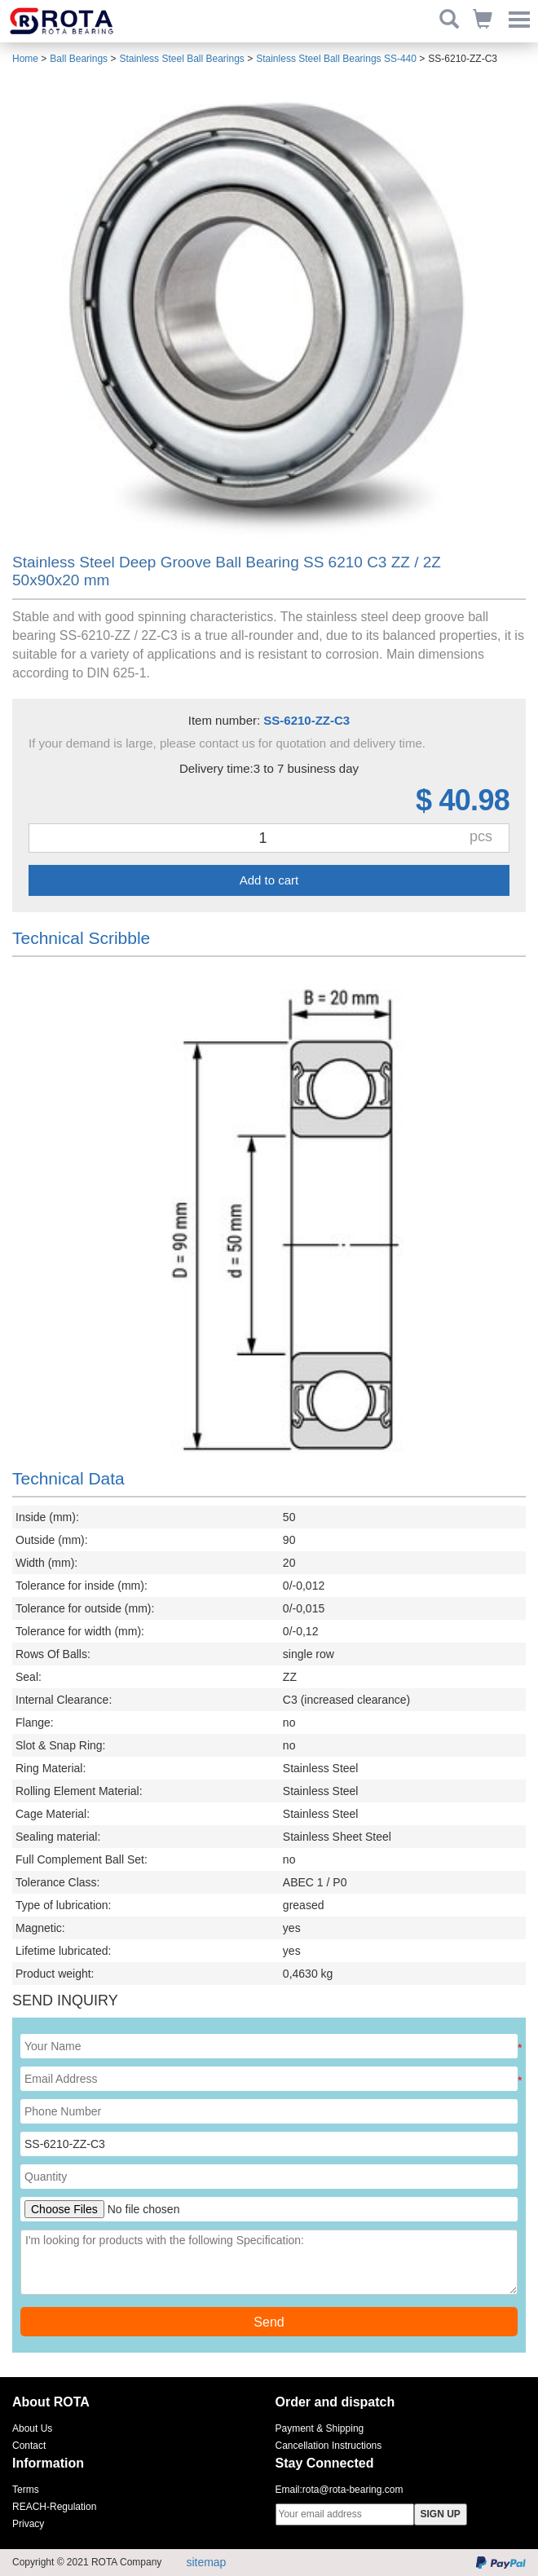 The image size is (538, 2576). I want to click on Home, so click(25, 58).